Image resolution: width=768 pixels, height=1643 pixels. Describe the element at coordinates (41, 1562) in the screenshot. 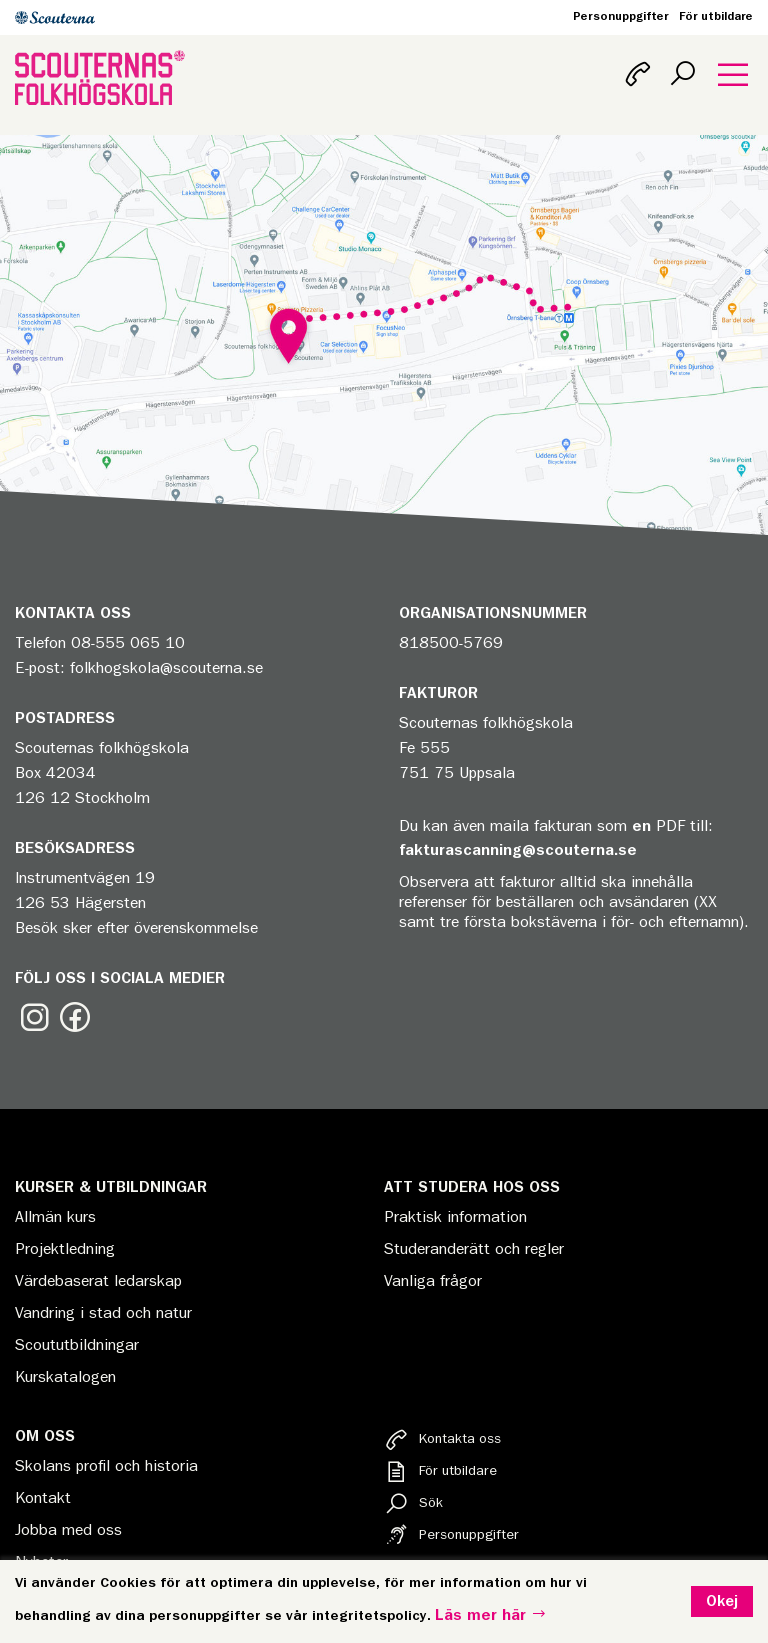

I see `Nyheter` at that location.